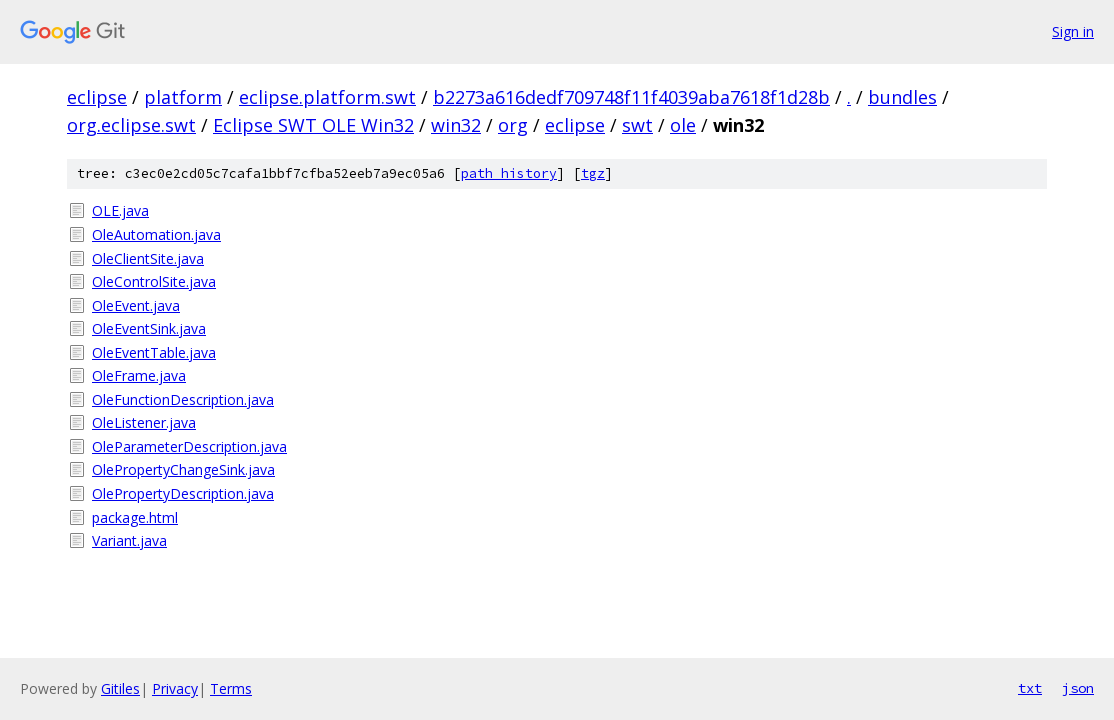 This screenshot has height=720, width=1114. What do you see at coordinates (593, 173) in the screenshot?
I see `tgz` at bounding box center [593, 173].